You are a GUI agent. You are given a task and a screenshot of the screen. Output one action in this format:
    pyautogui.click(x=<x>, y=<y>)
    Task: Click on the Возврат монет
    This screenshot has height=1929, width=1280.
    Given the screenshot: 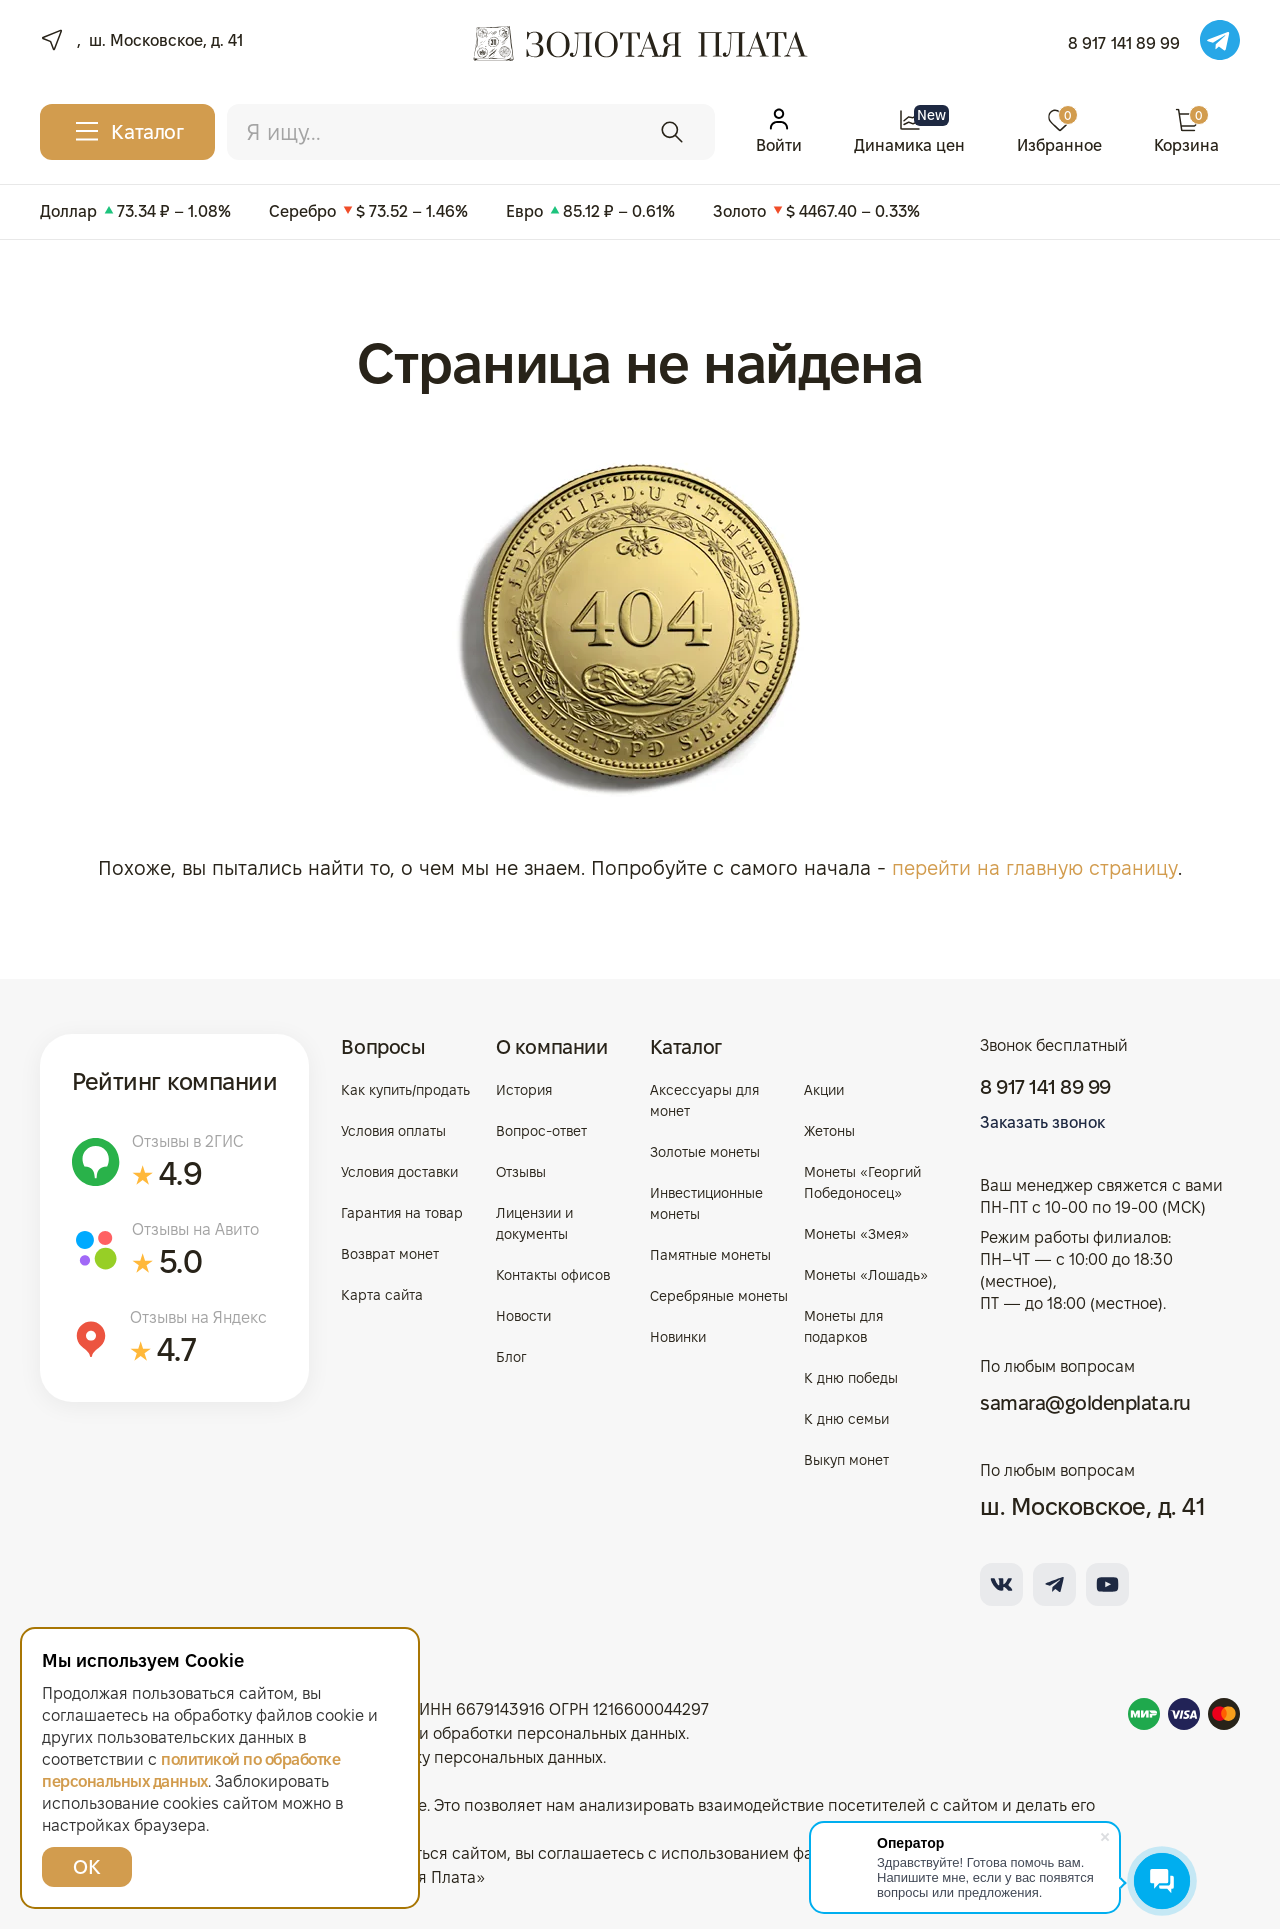 What is the action you would take?
    pyautogui.click(x=390, y=1253)
    